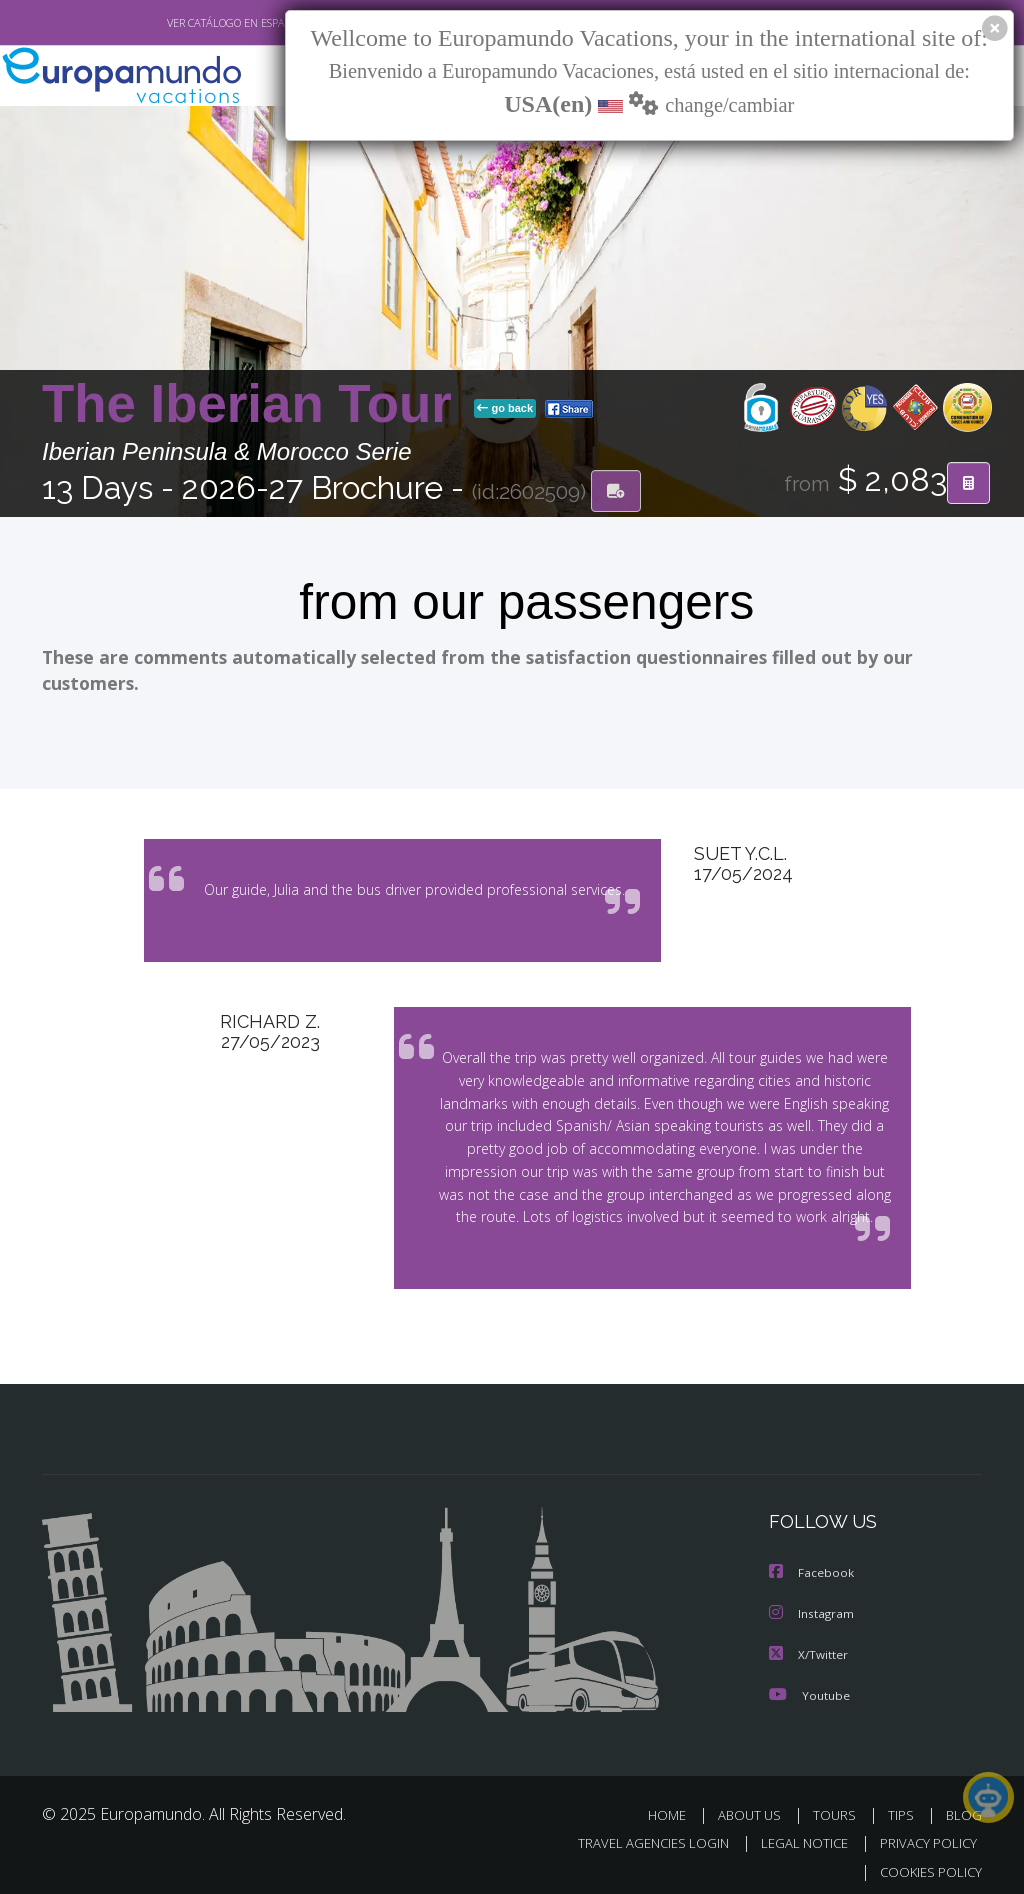  Describe the element at coordinates (812, 1604) in the screenshot. I see `Instagram` at that location.